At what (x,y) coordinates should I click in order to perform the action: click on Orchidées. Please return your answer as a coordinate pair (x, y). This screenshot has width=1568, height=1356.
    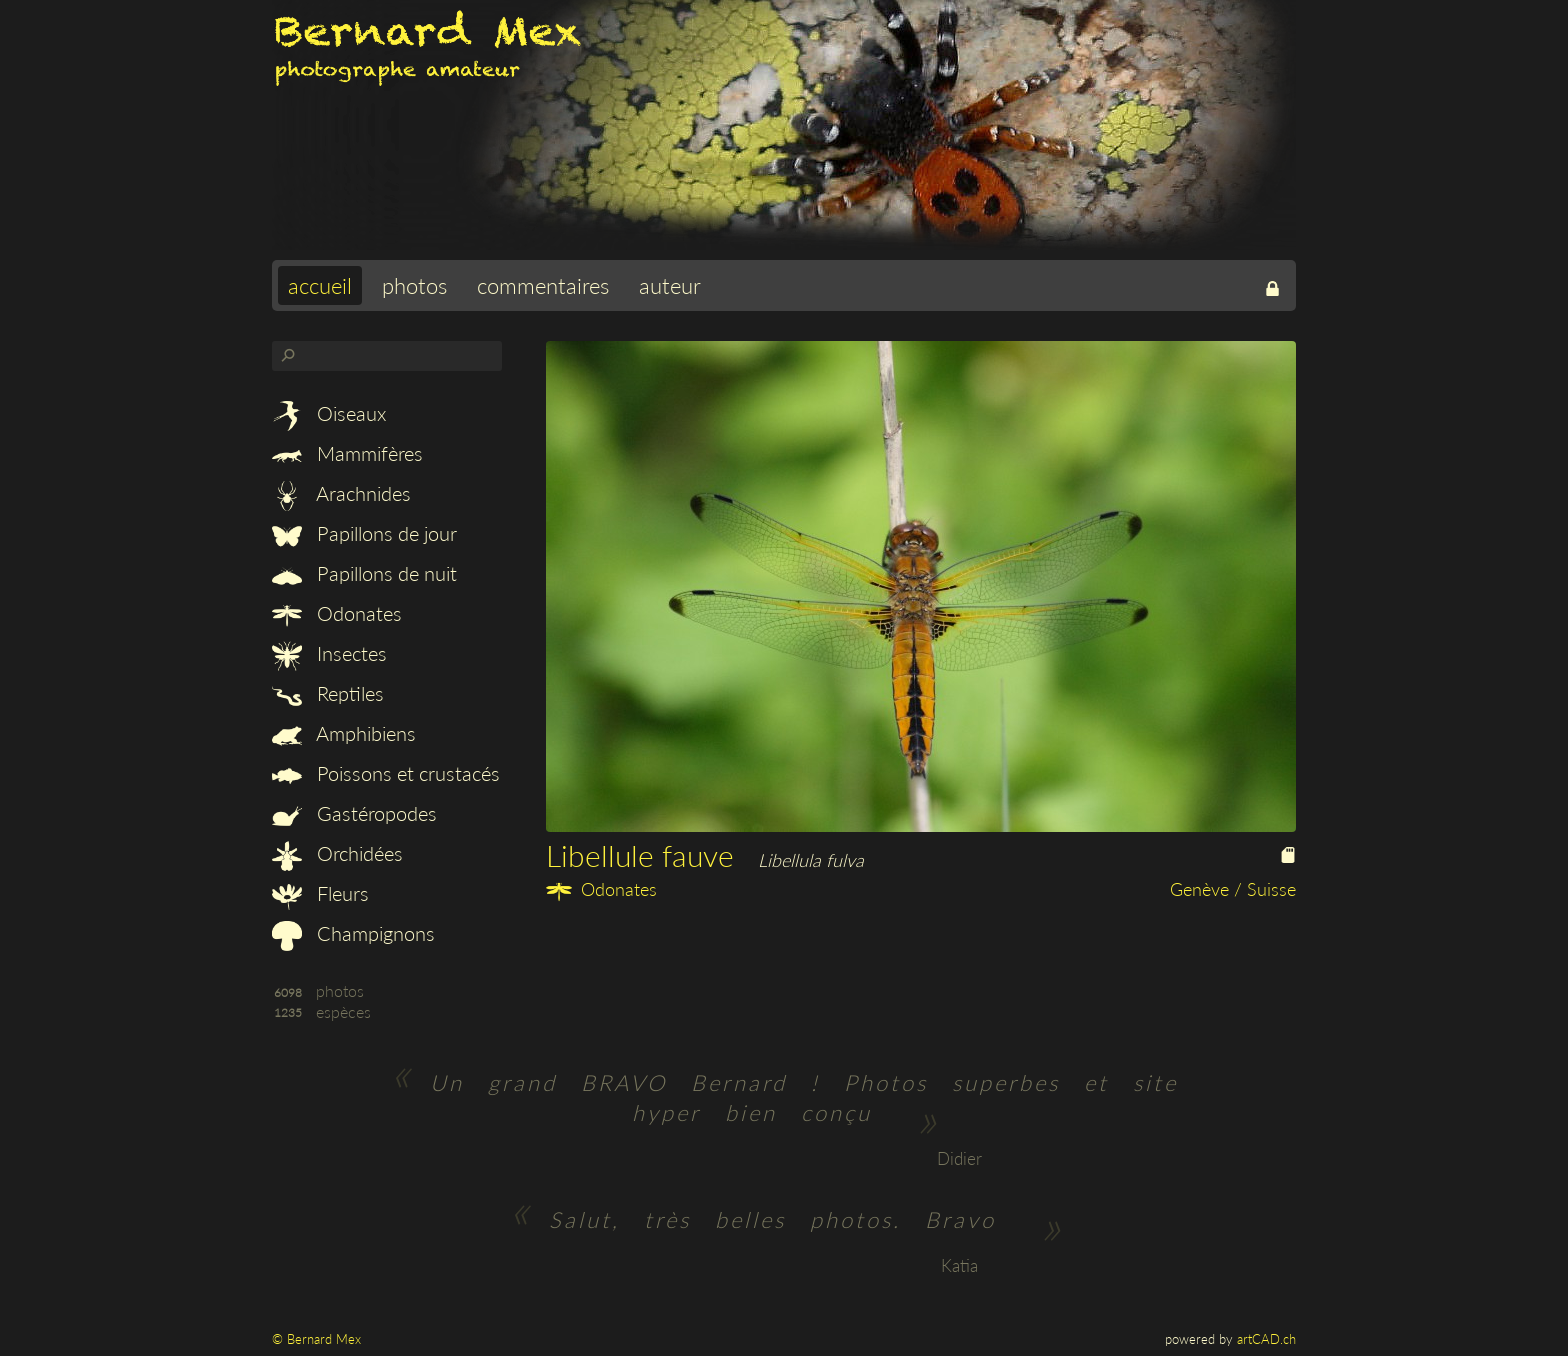
    Looking at the image, I should click on (337, 853).